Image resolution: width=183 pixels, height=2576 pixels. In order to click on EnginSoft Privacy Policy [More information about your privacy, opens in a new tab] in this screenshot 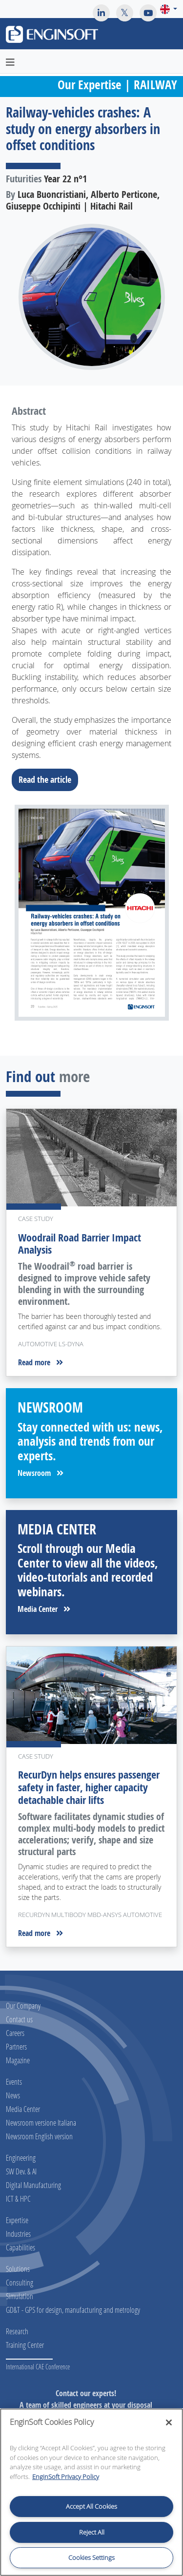, I will do `click(65, 2476)`.